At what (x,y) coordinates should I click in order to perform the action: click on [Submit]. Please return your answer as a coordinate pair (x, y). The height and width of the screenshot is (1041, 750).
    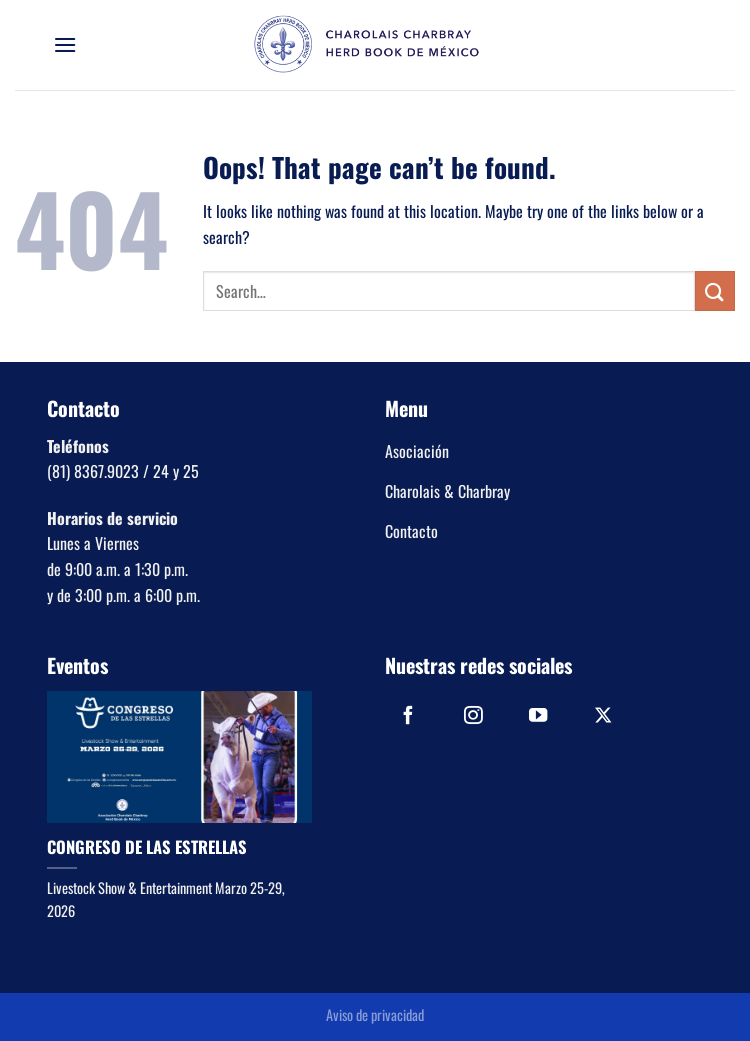
    Looking at the image, I should click on (715, 290).